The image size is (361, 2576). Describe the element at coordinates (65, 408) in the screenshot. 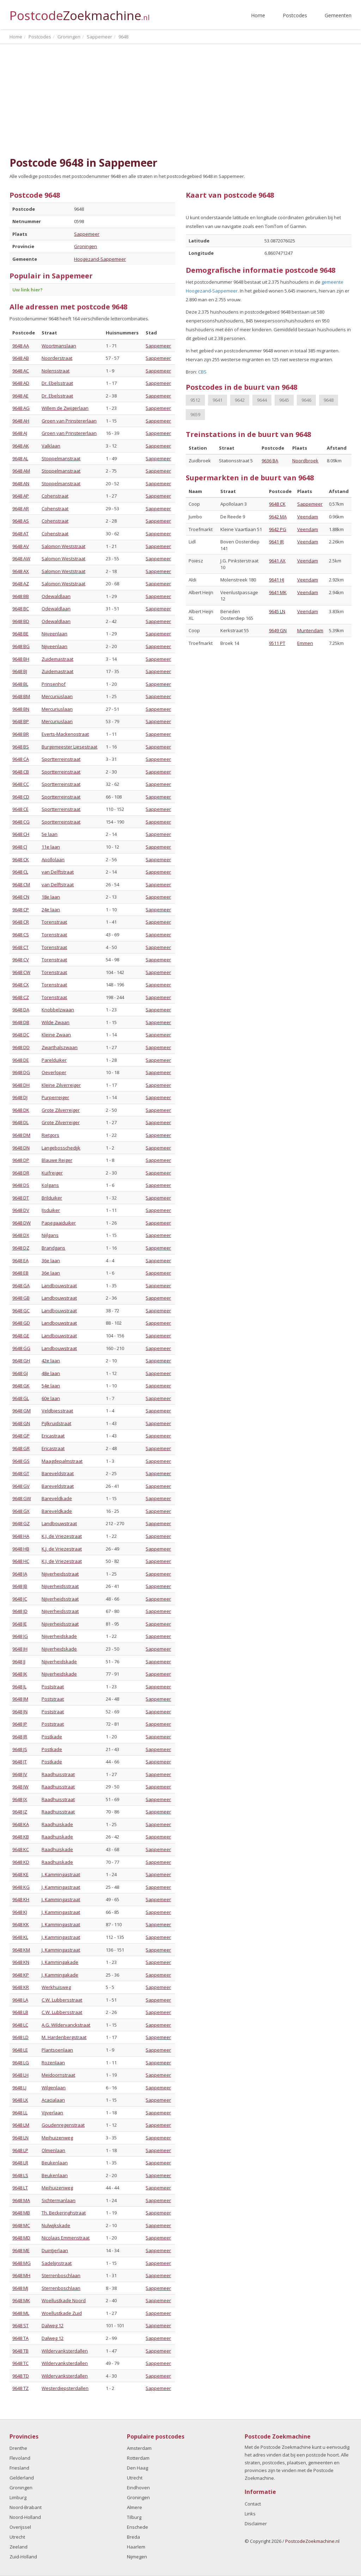

I see `Willem de Zwijgerlaan` at that location.